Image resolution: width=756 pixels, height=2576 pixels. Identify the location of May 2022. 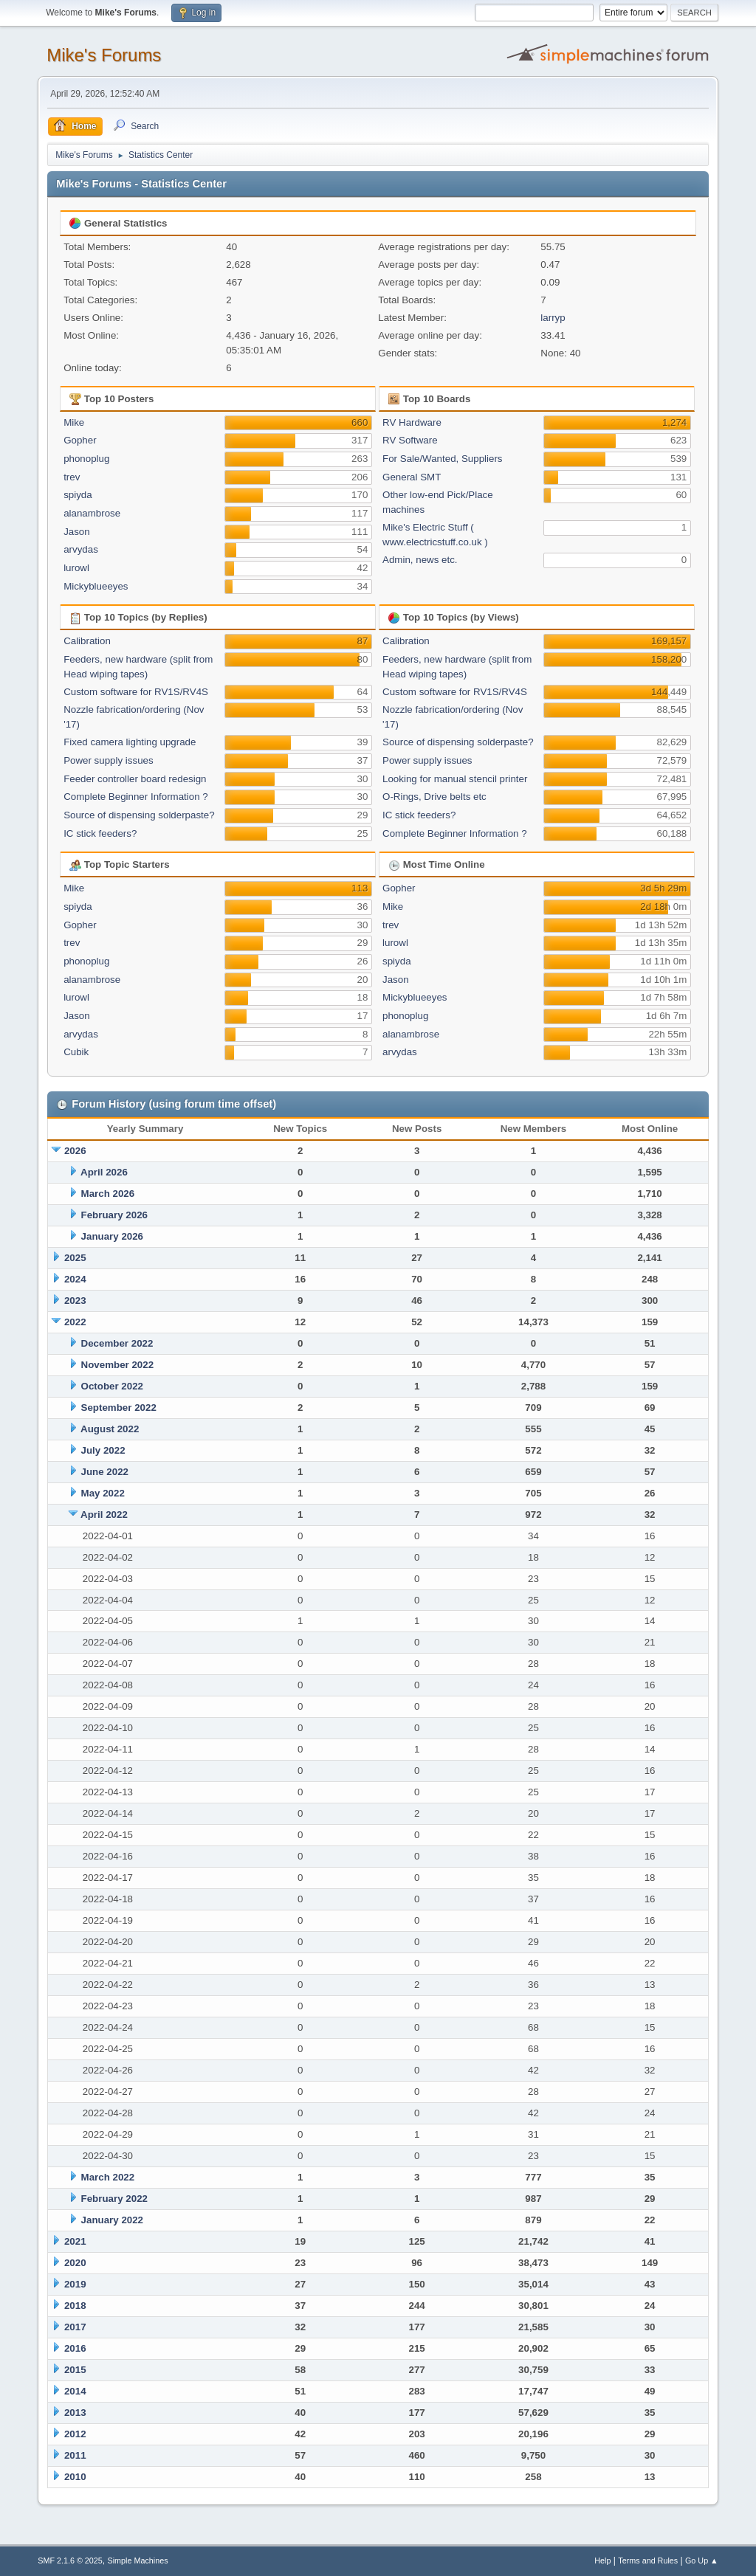
(103, 1493).